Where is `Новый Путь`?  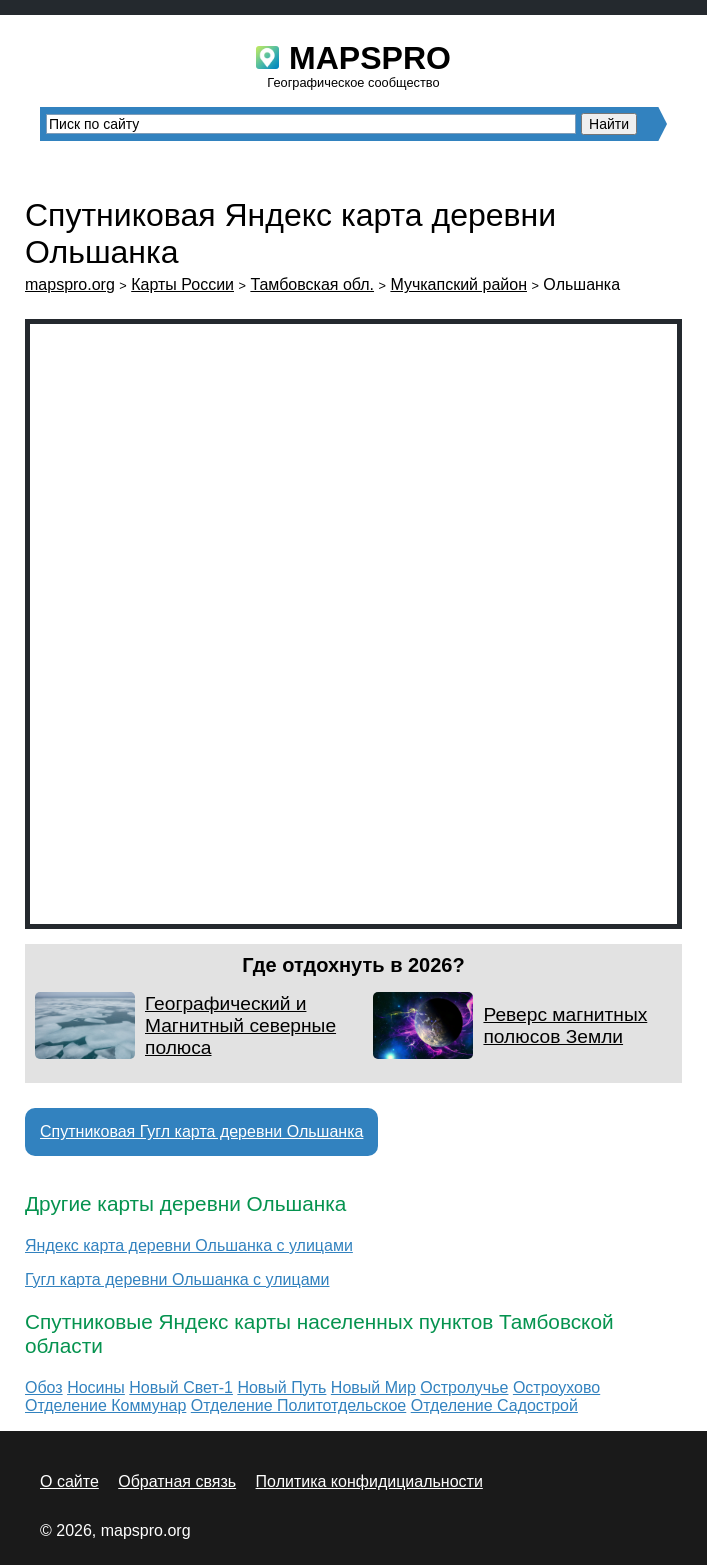 Новый Путь is located at coordinates (281, 1387).